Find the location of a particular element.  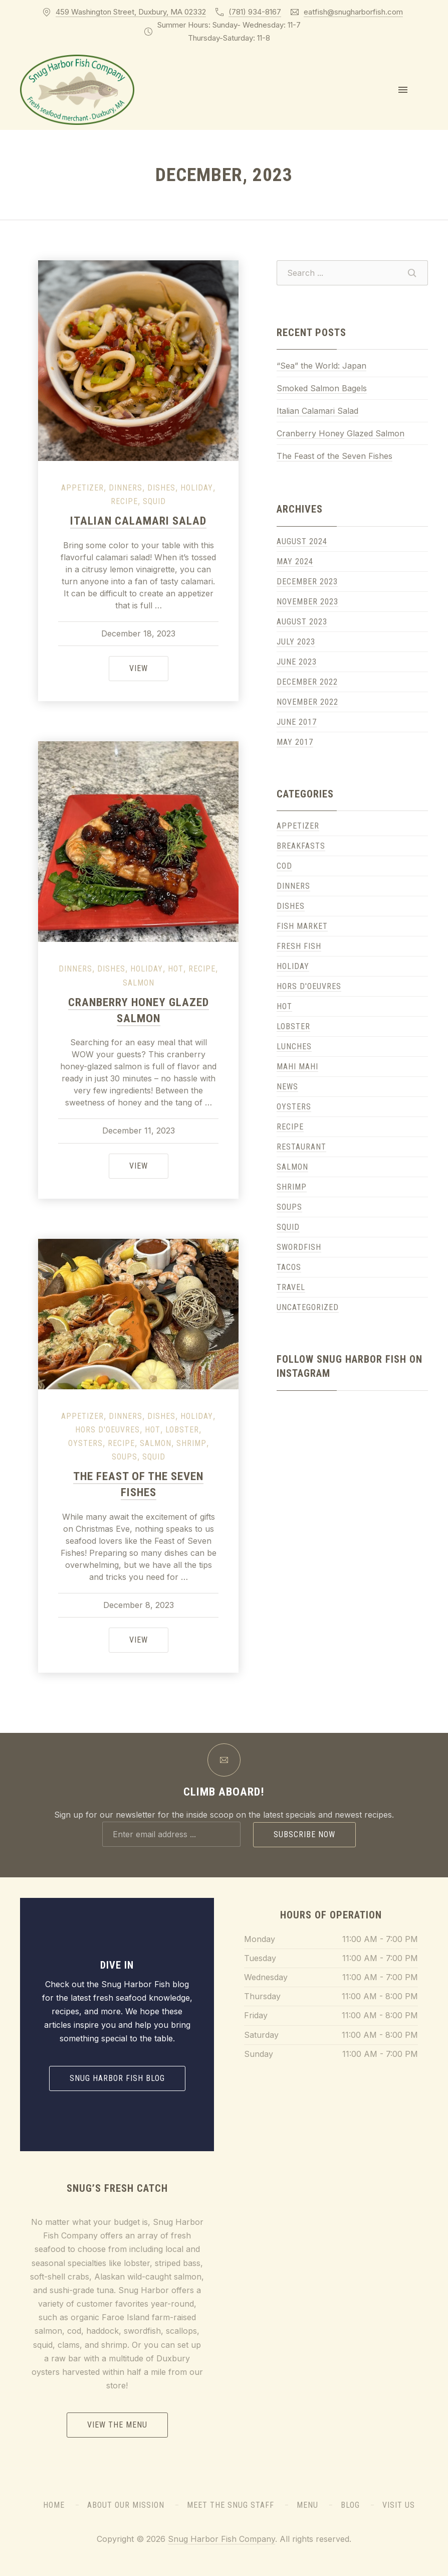

Menu is located at coordinates (307, 2505).